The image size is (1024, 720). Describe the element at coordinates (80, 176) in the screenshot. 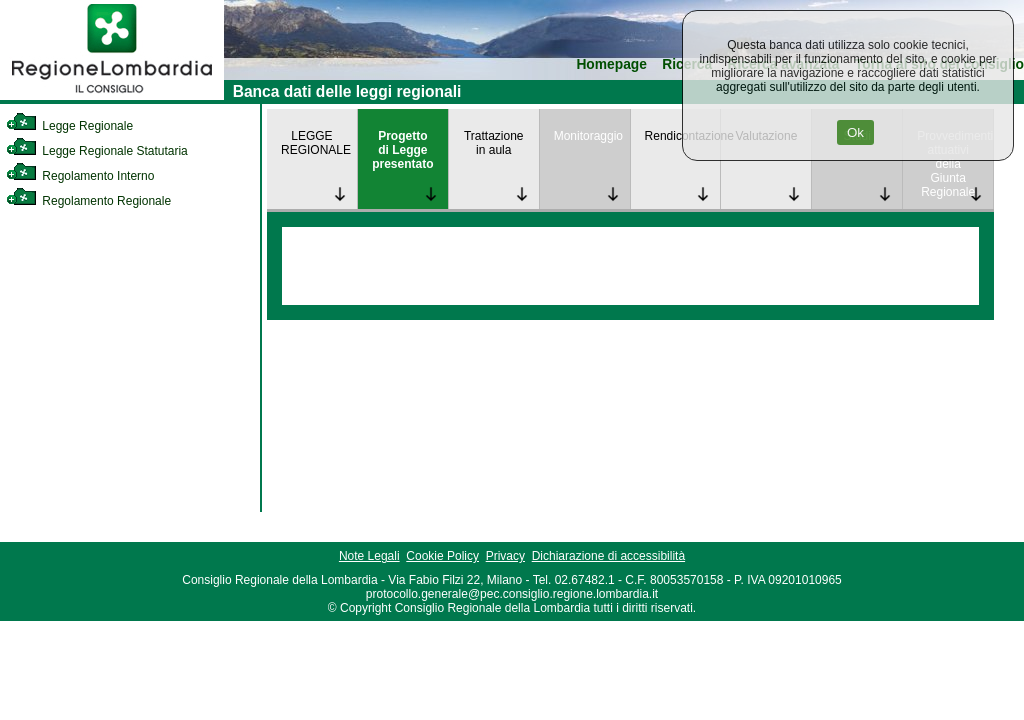

I see `Regolamento Interno [link]` at that location.